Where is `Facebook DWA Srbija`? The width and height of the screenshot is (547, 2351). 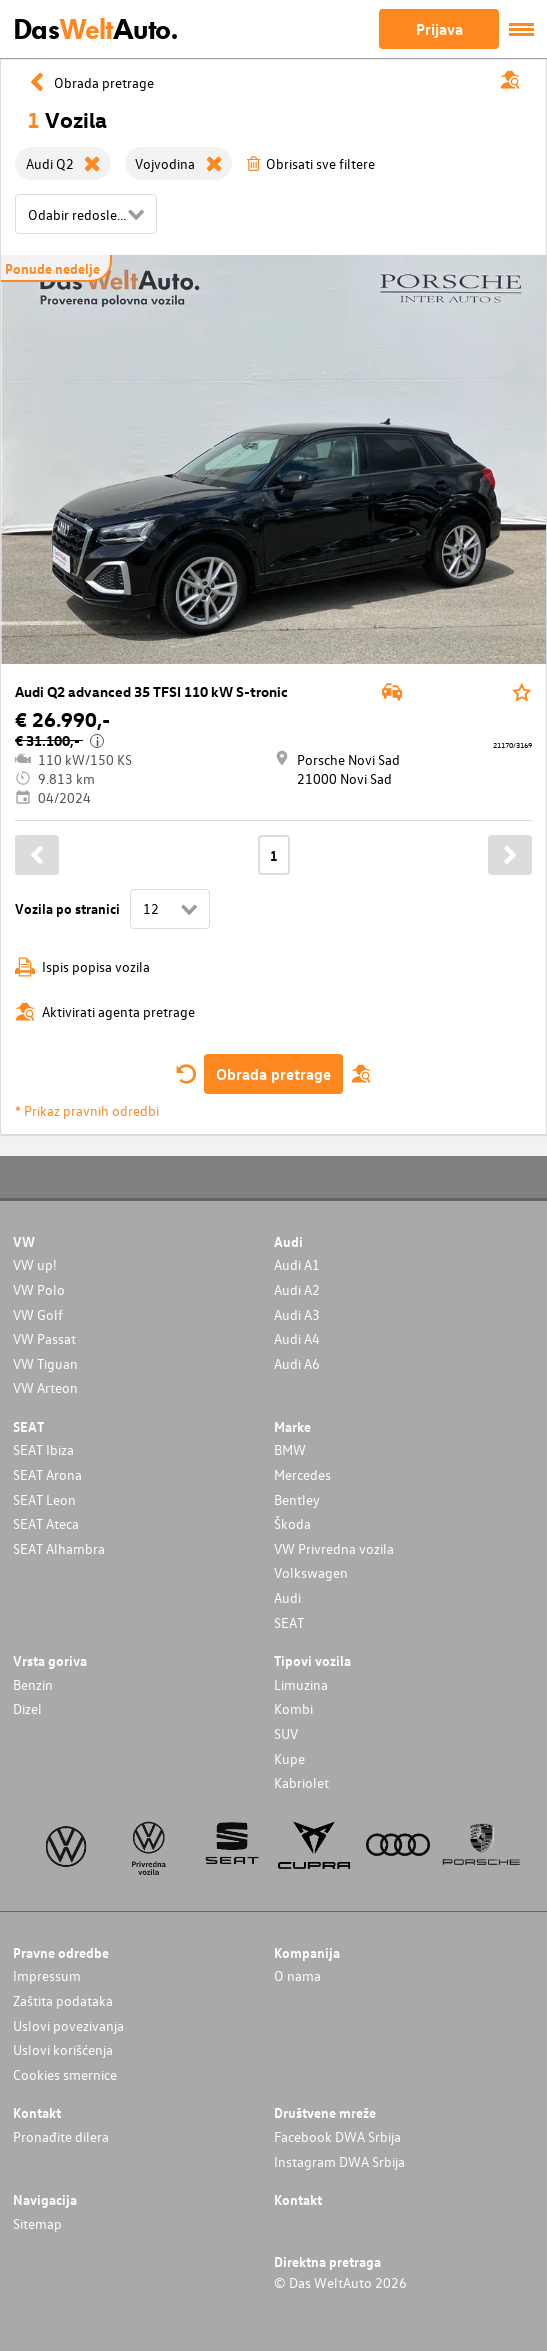
Facebook DWA Srbija is located at coordinates (337, 2136).